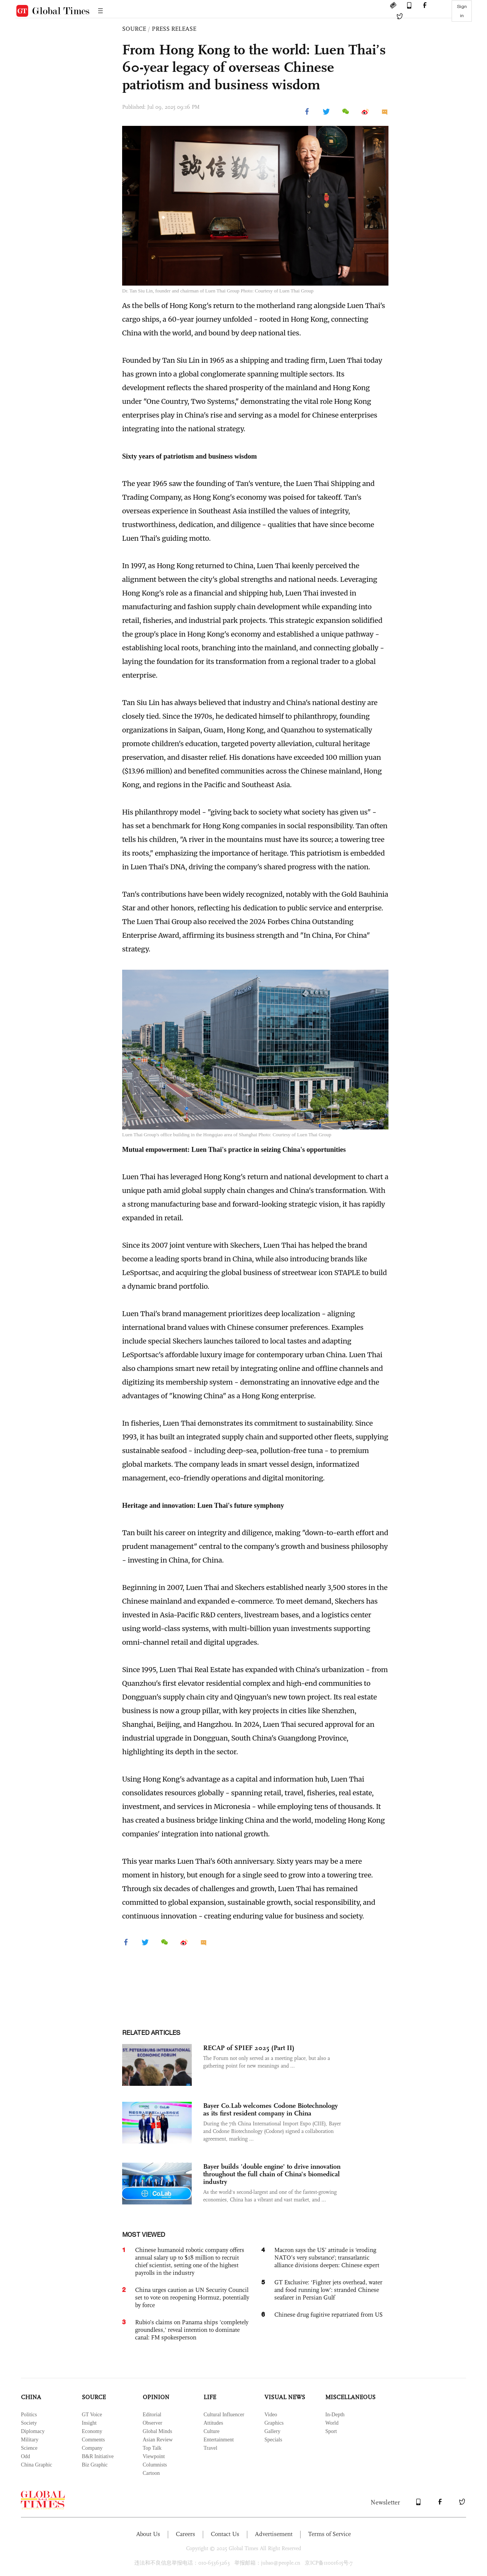  I want to click on Military, so click(29, 2440).